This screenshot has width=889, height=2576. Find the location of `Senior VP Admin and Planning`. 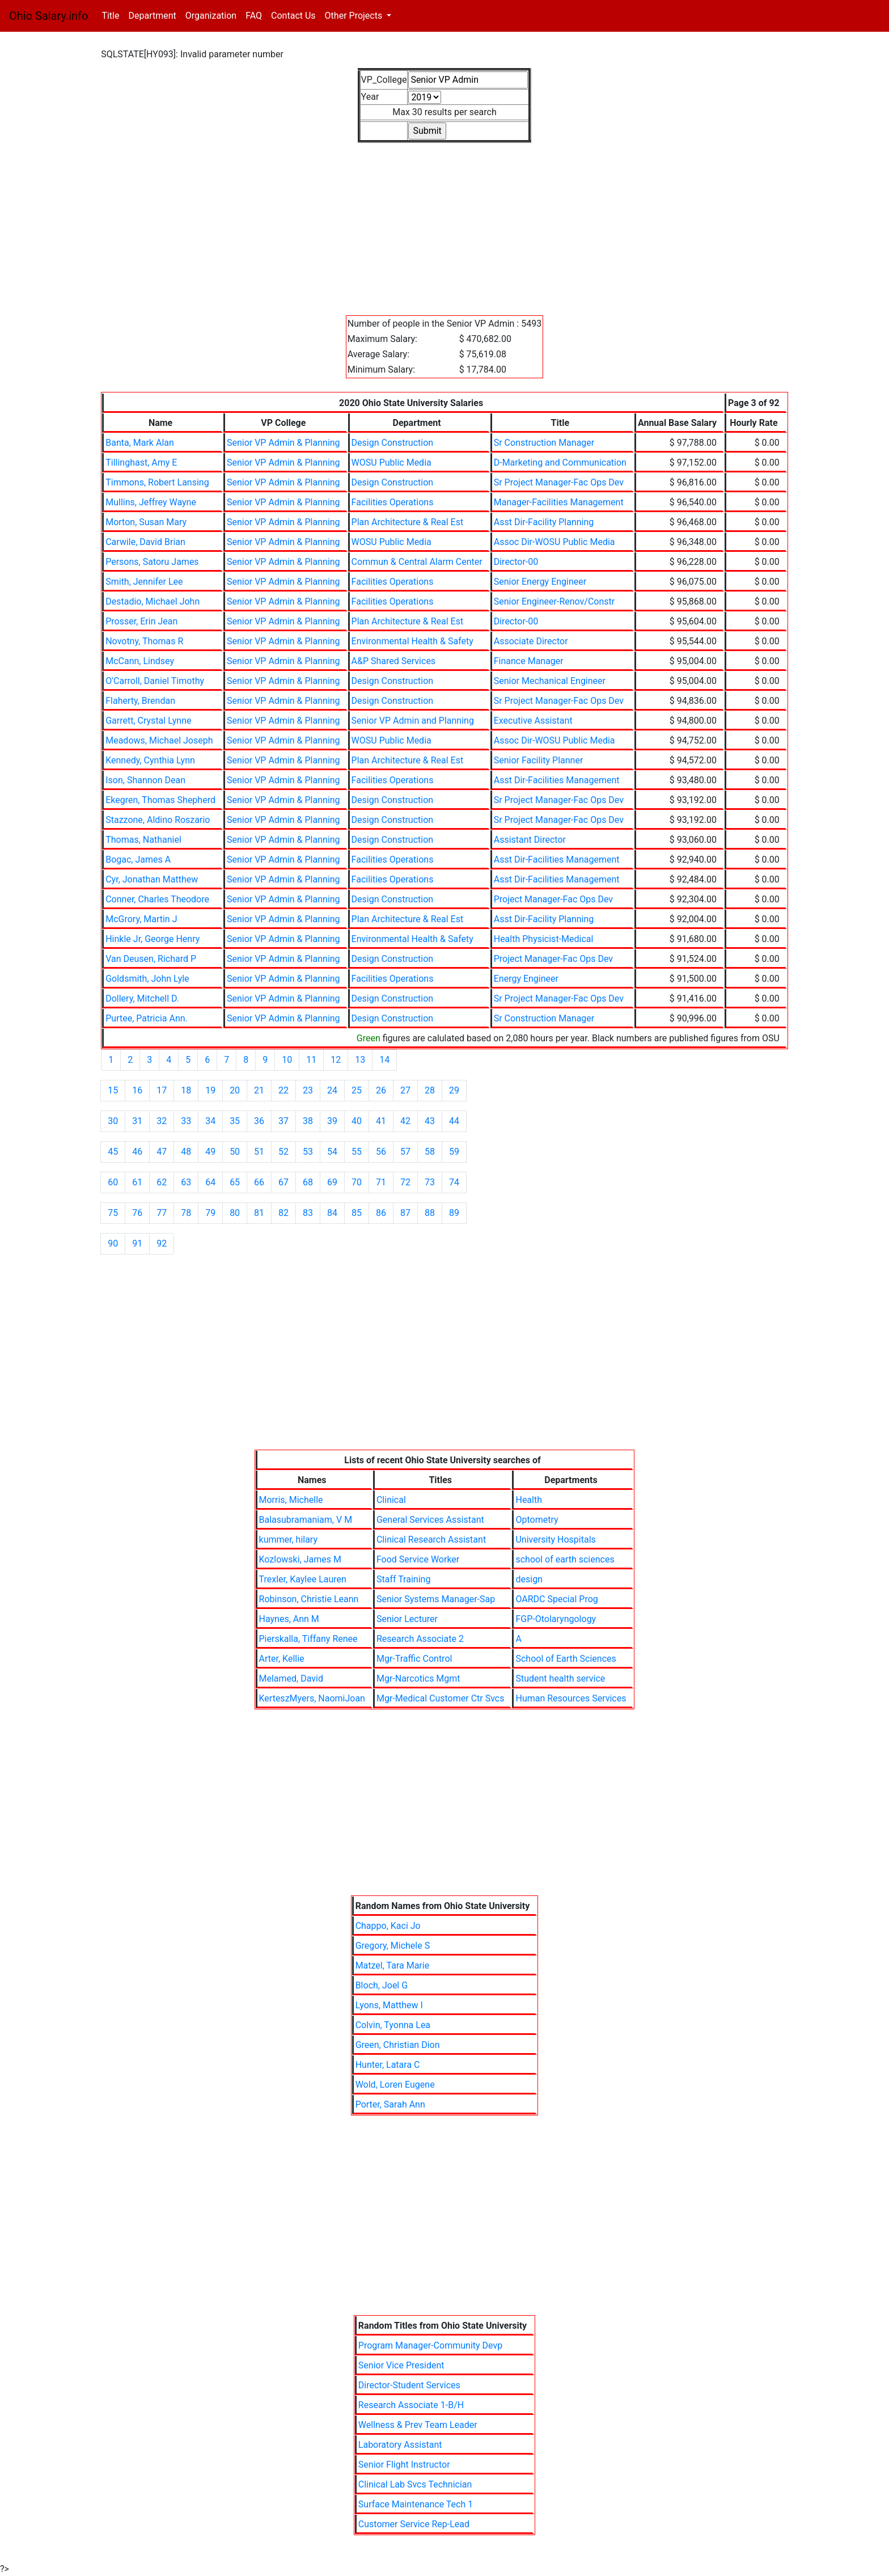

Senior VP Admin and Planning is located at coordinates (413, 720).